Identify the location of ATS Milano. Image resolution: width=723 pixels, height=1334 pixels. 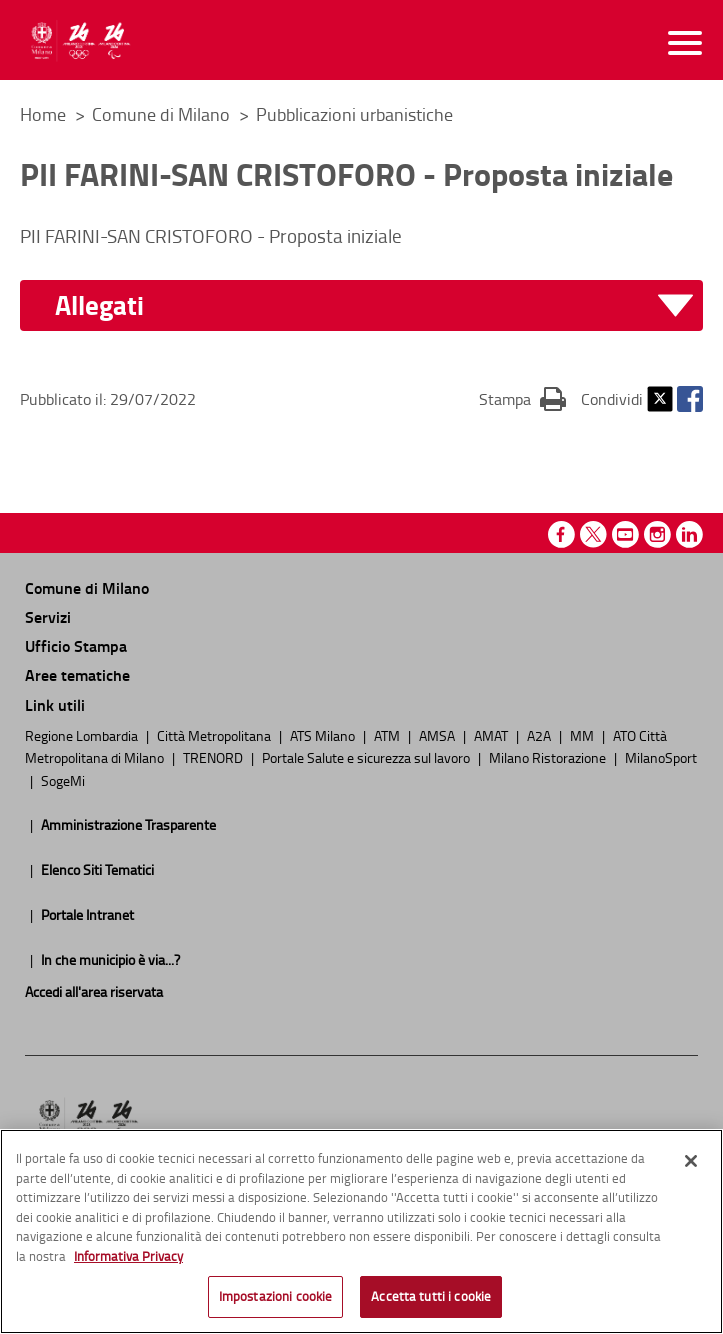
(324, 735).